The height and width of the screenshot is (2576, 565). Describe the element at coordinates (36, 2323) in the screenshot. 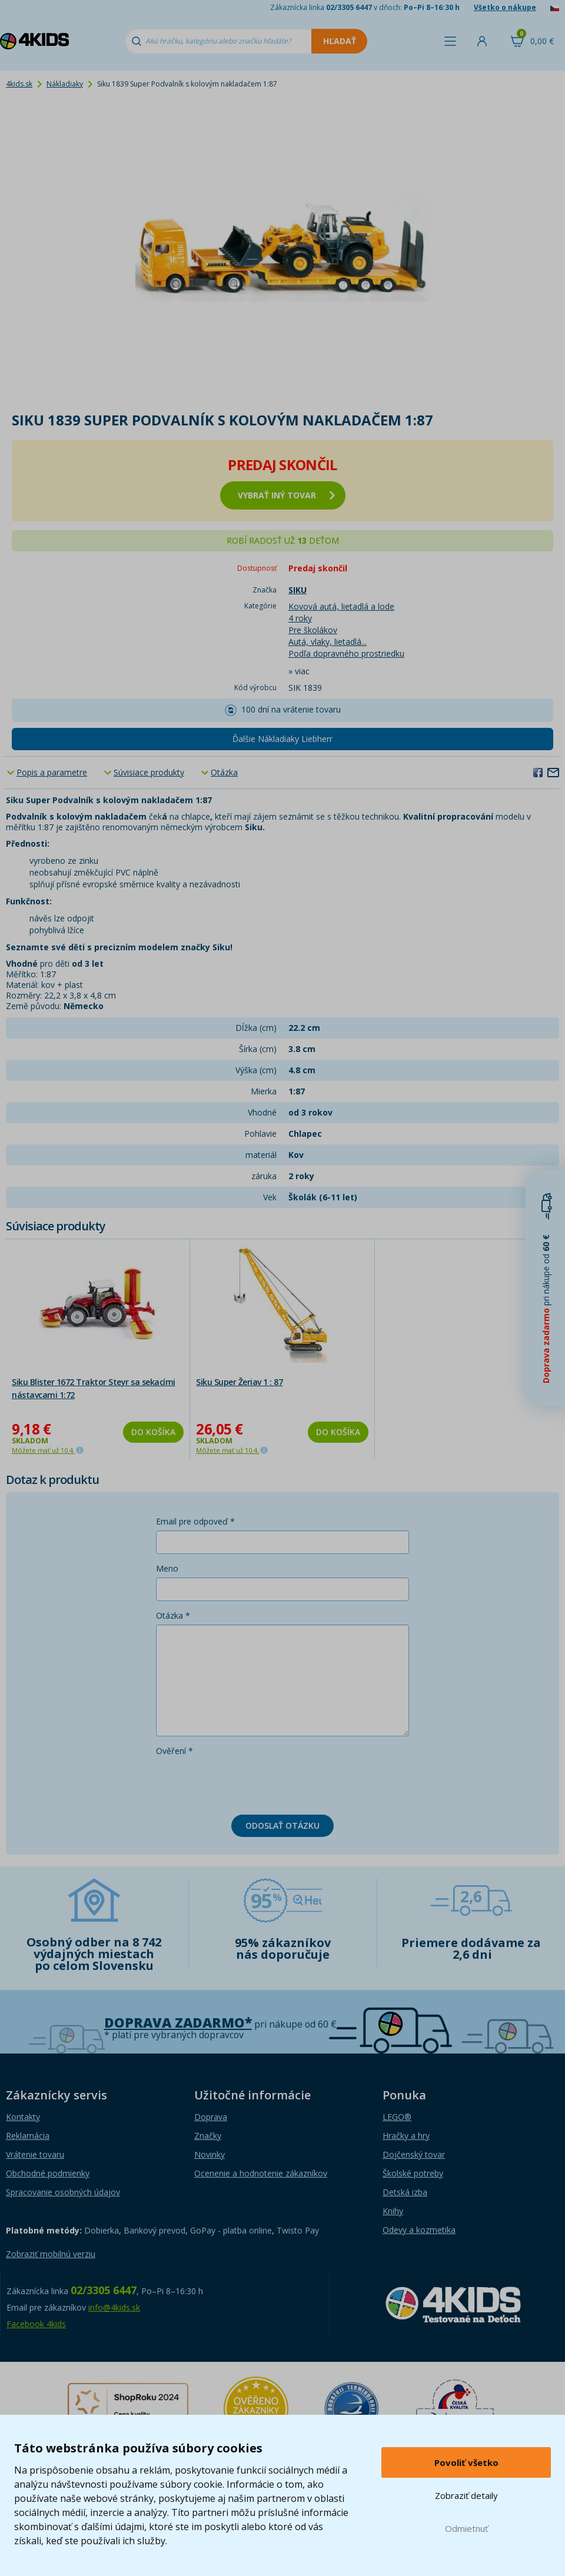

I see `Facebook 4kids` at that location.